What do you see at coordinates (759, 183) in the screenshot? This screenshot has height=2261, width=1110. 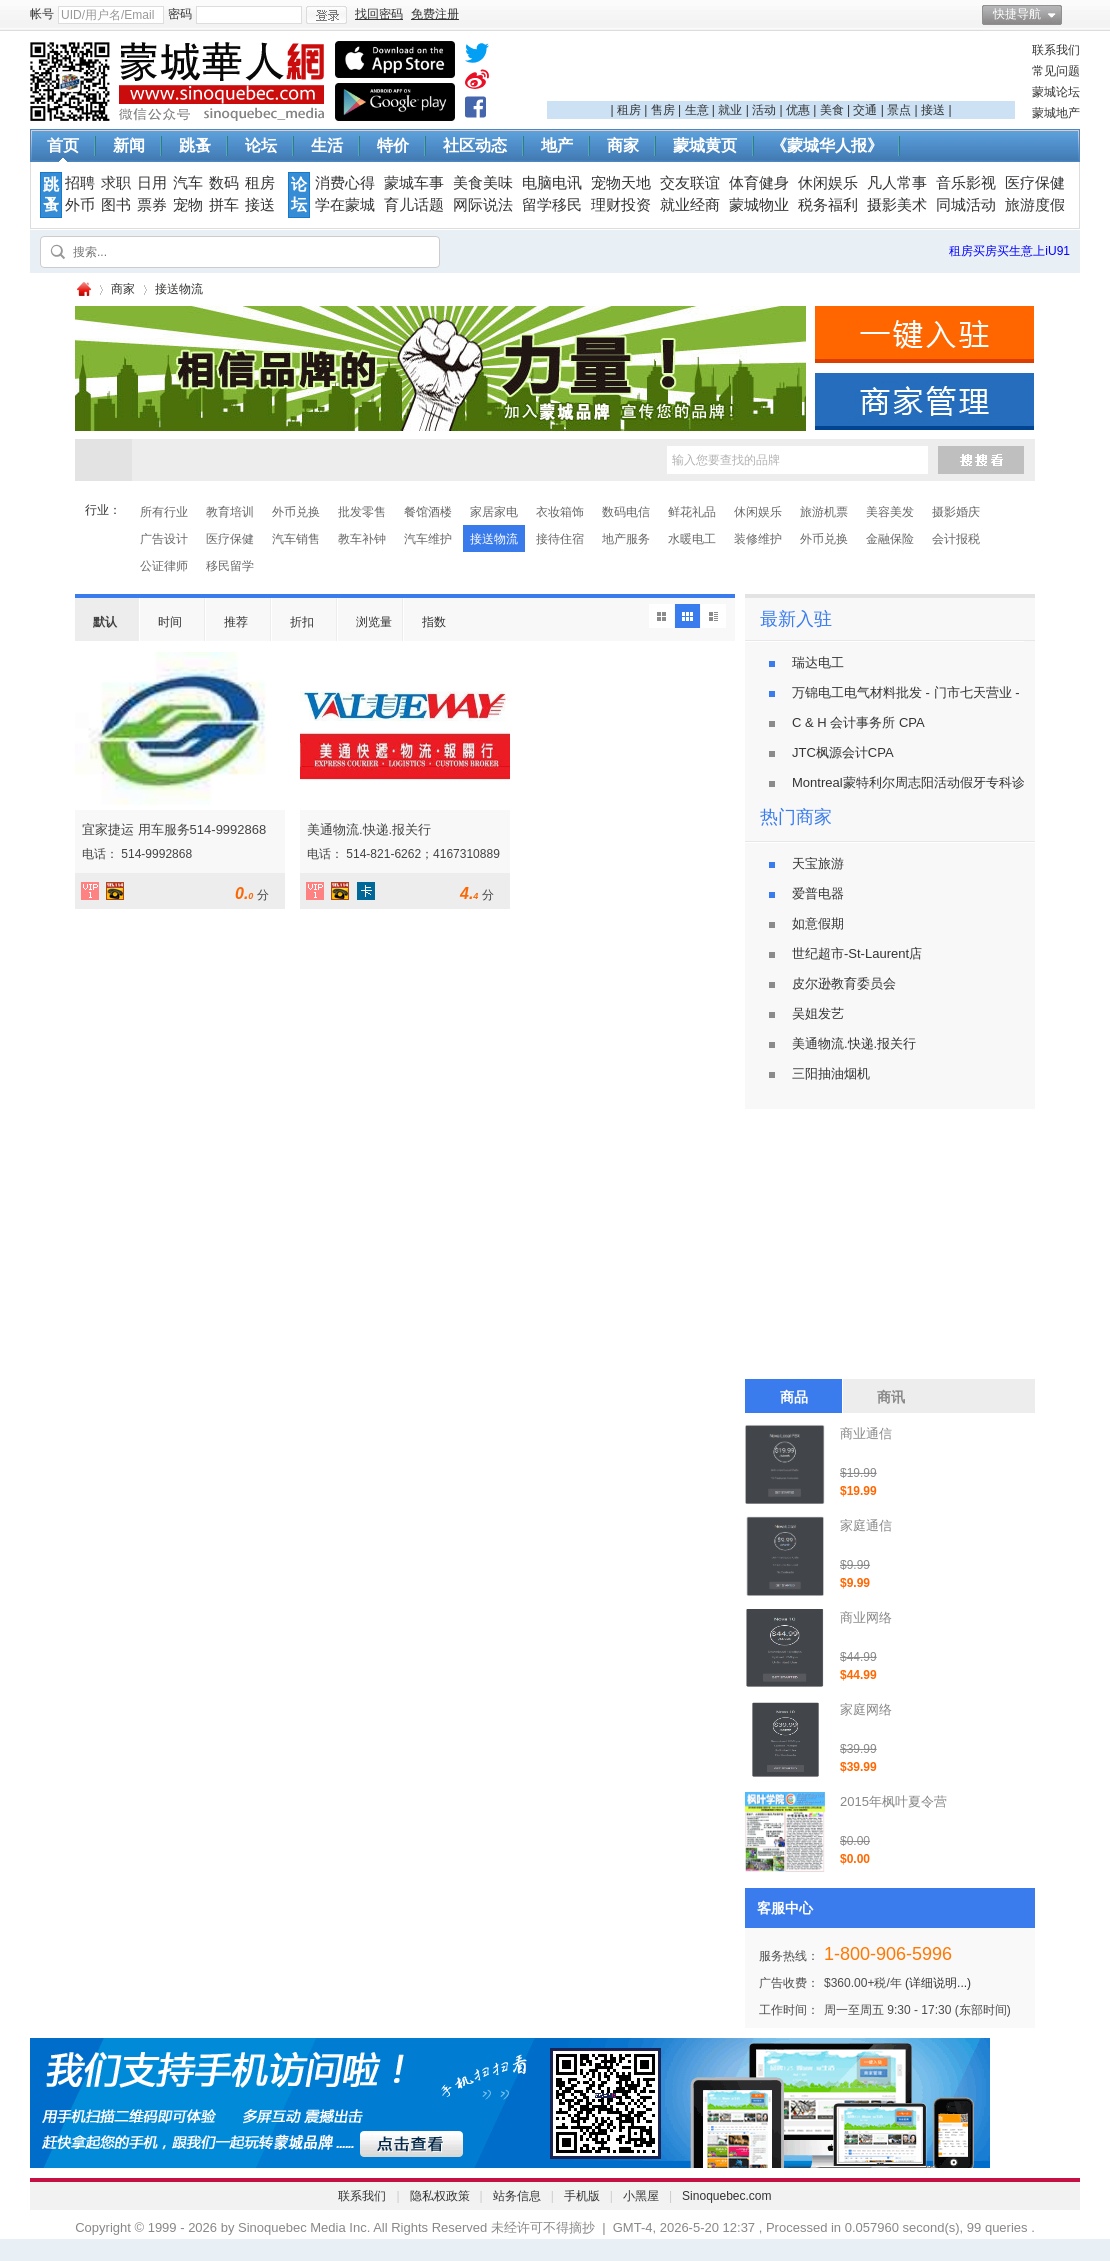 I see `体育健身` at bounding box center [759, 183].